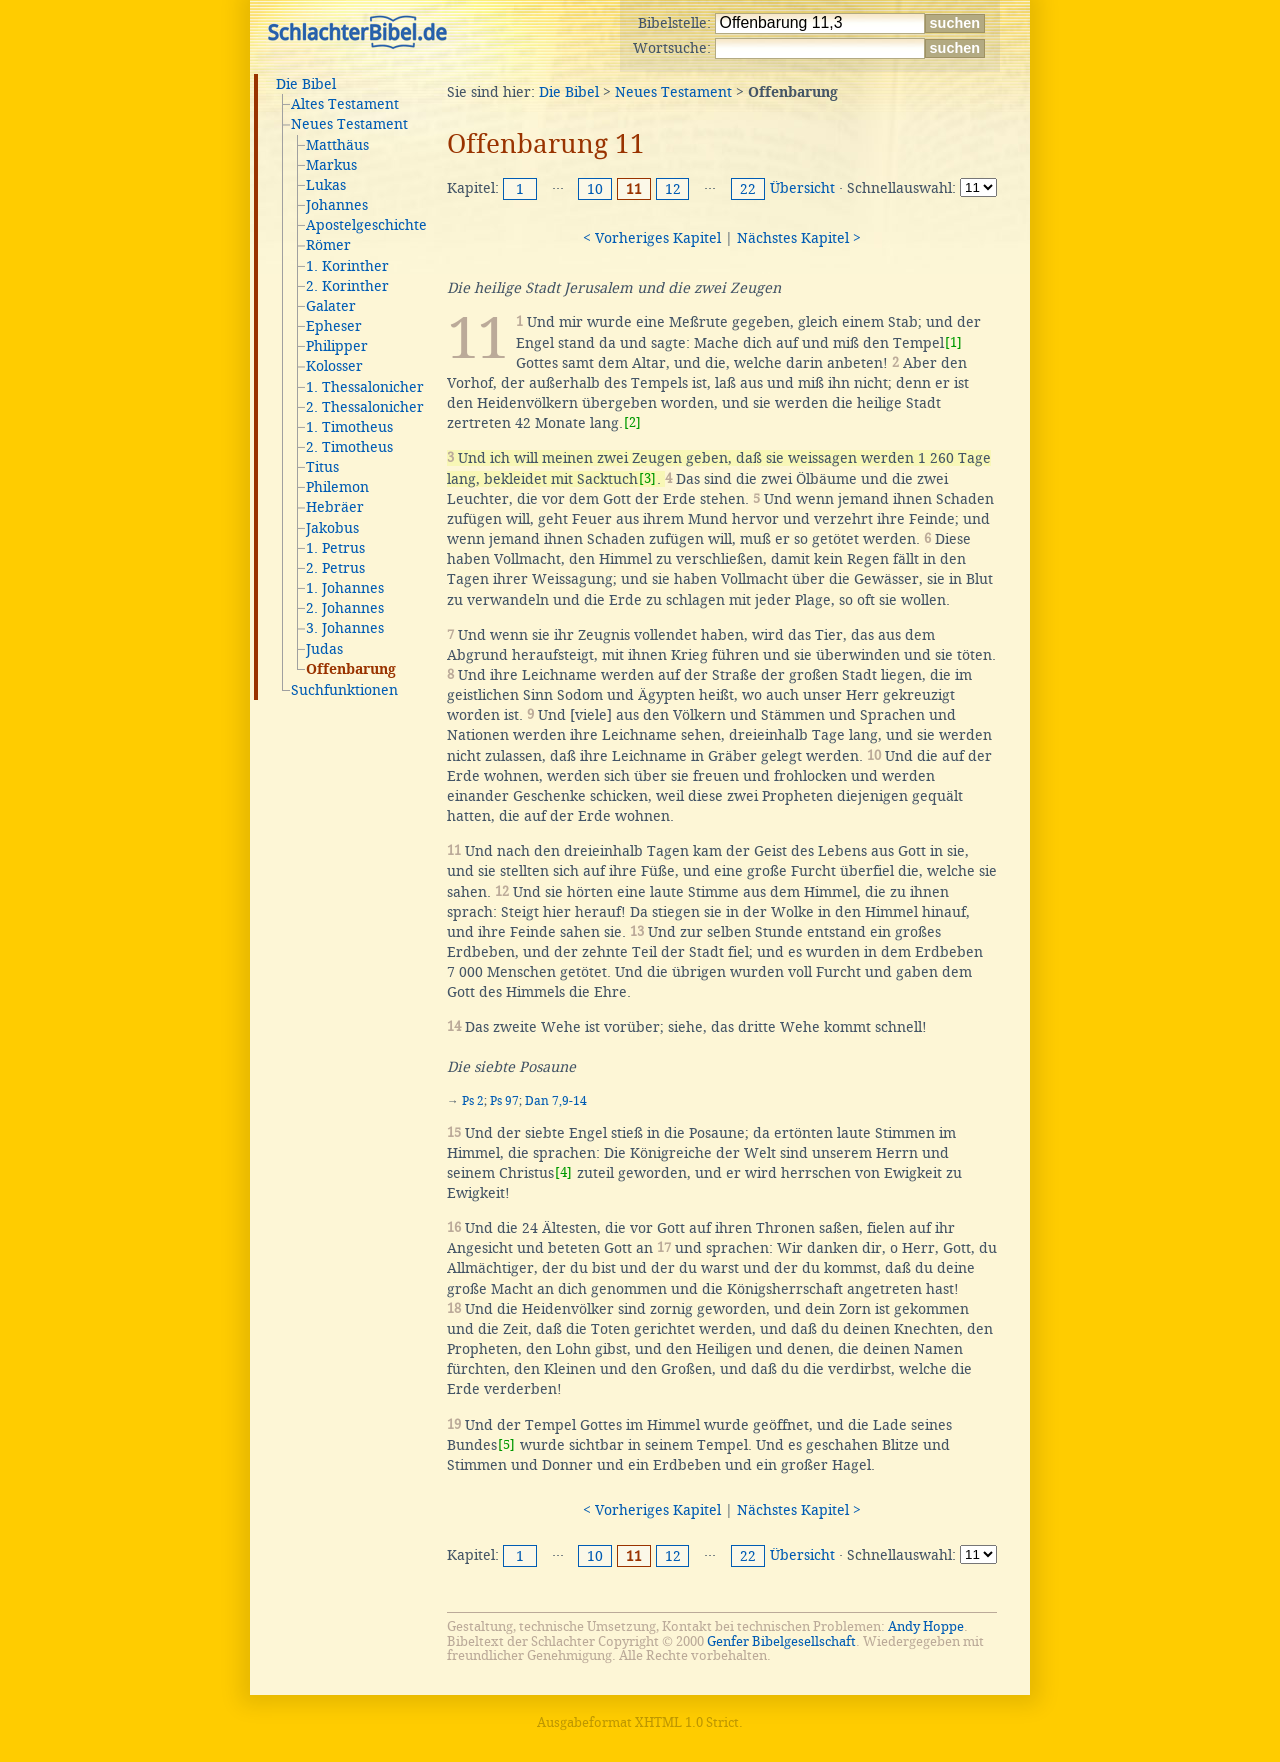 This screenshot has width=1280, height=1762. Describe the element at coordinates (344, 690) in the screenshot. I see `Suchfunktionen` at that location.